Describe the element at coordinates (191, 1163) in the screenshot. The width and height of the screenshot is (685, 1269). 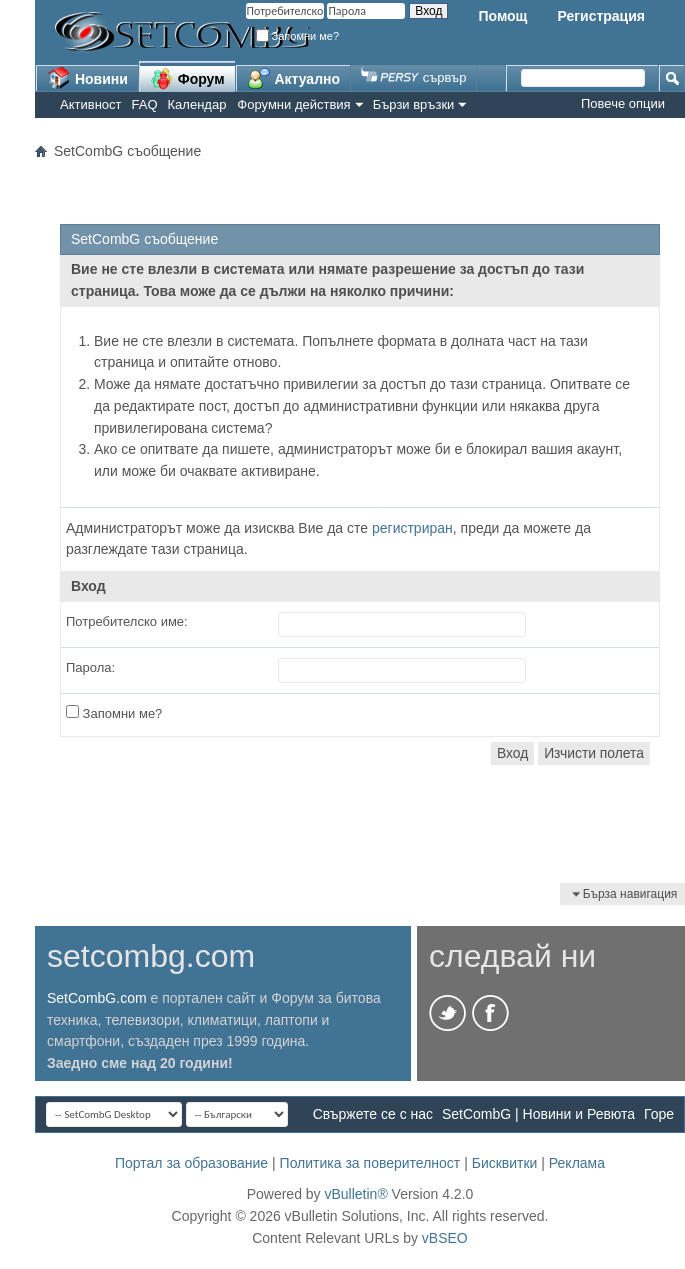
I see `Портал за образование` at that location.